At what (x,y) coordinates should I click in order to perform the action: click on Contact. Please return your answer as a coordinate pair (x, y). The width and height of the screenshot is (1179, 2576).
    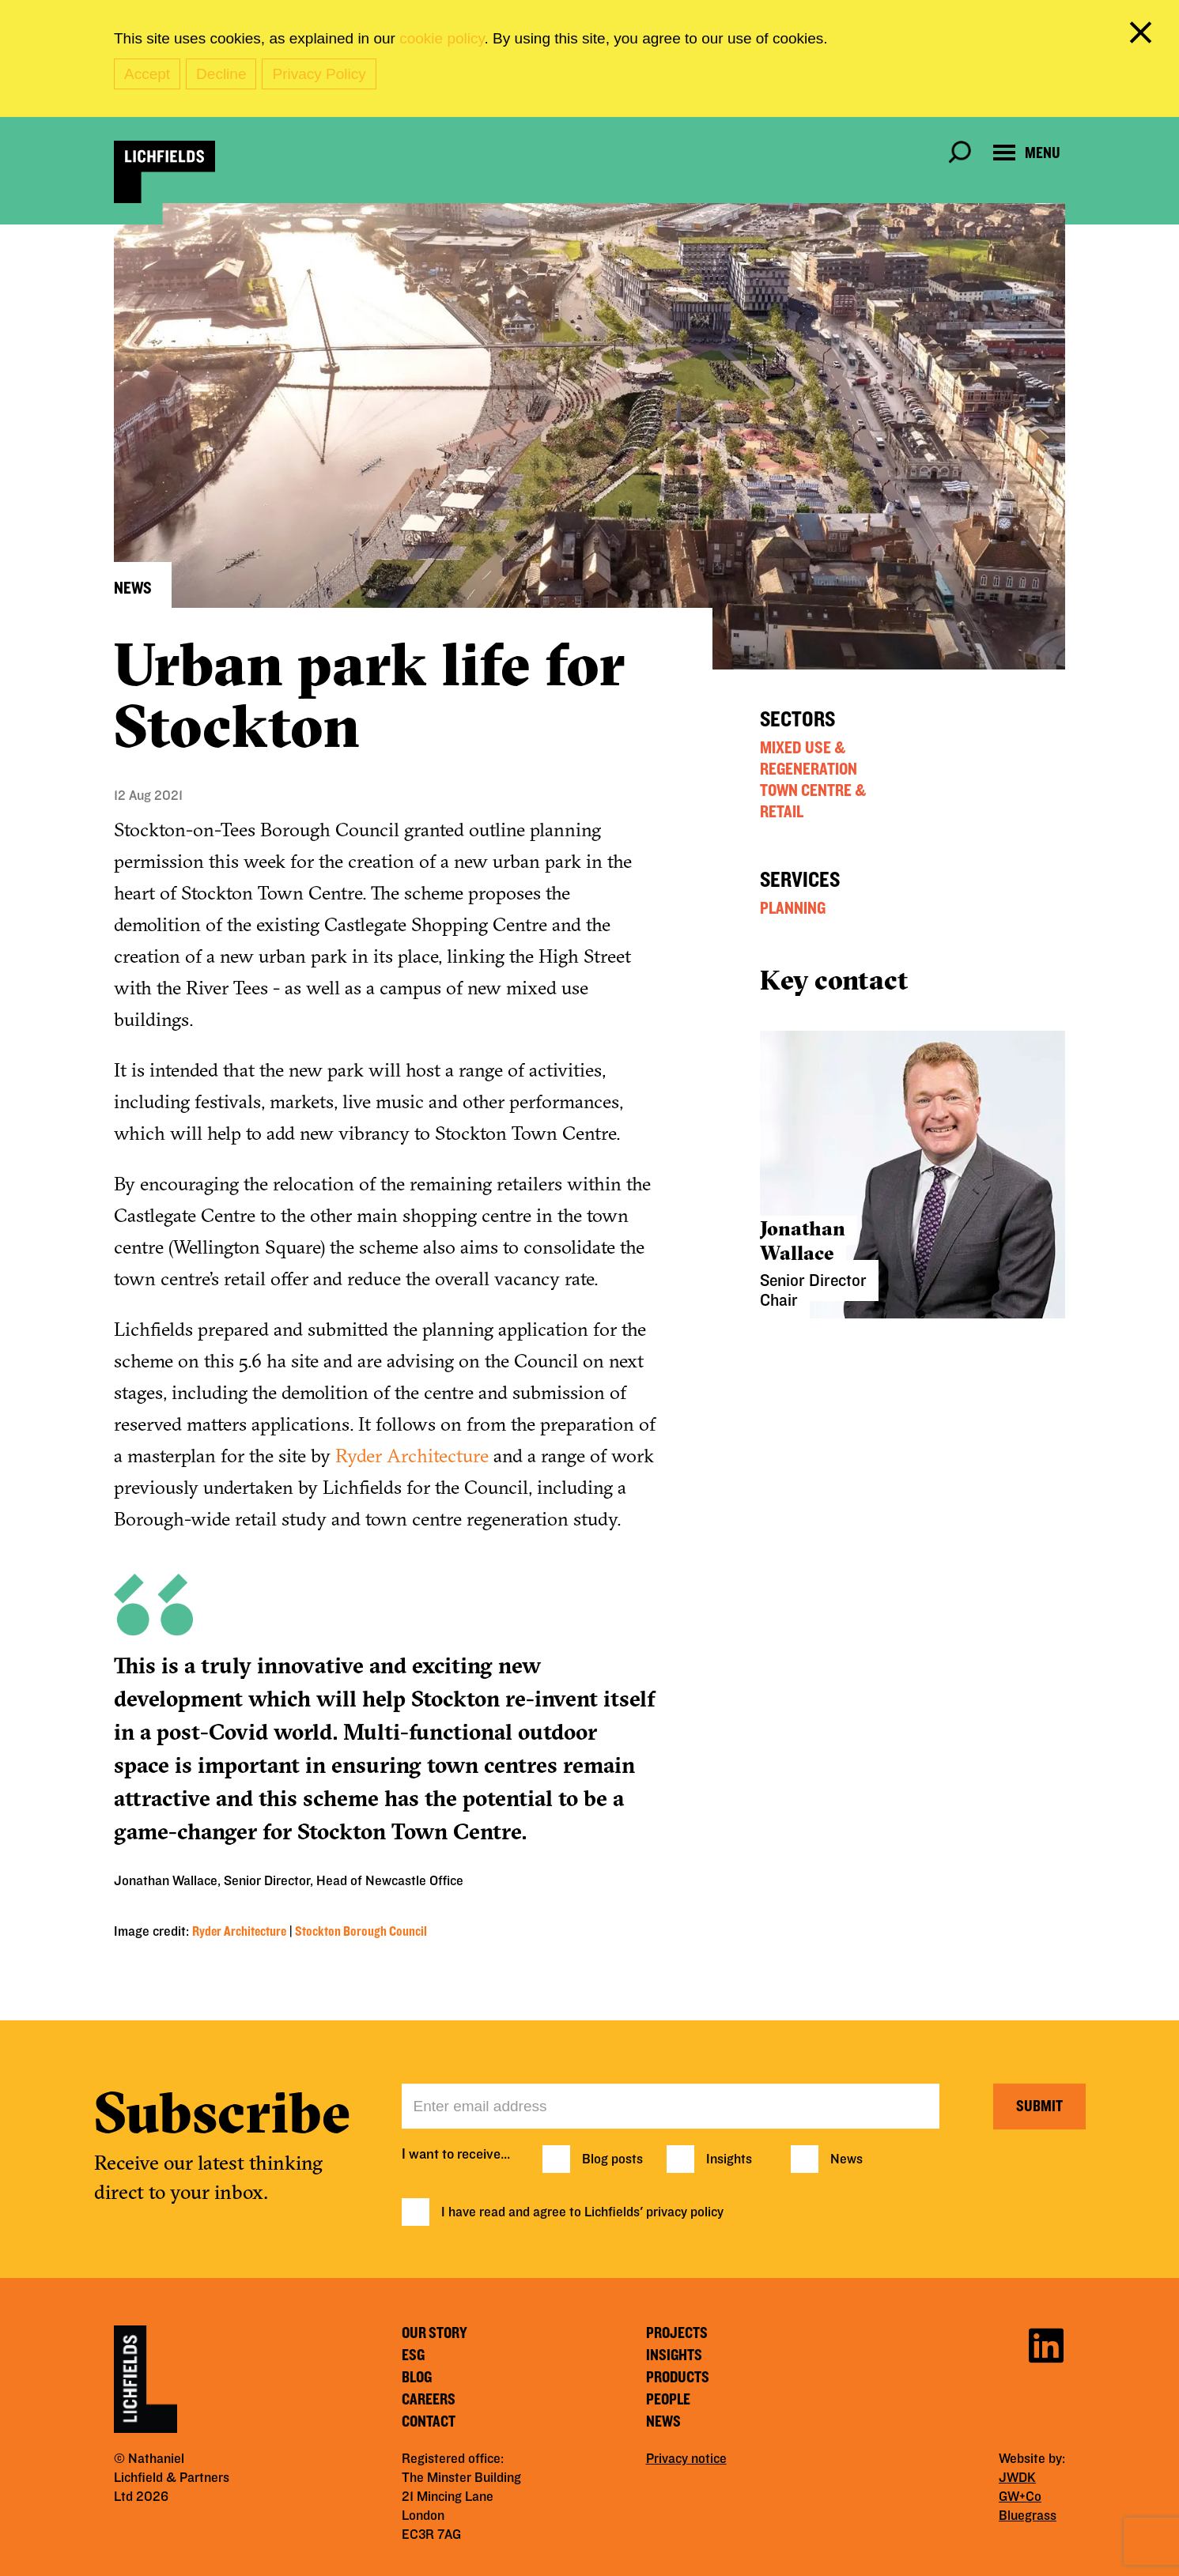
    Looking at the image, I should click on (428, 2422).